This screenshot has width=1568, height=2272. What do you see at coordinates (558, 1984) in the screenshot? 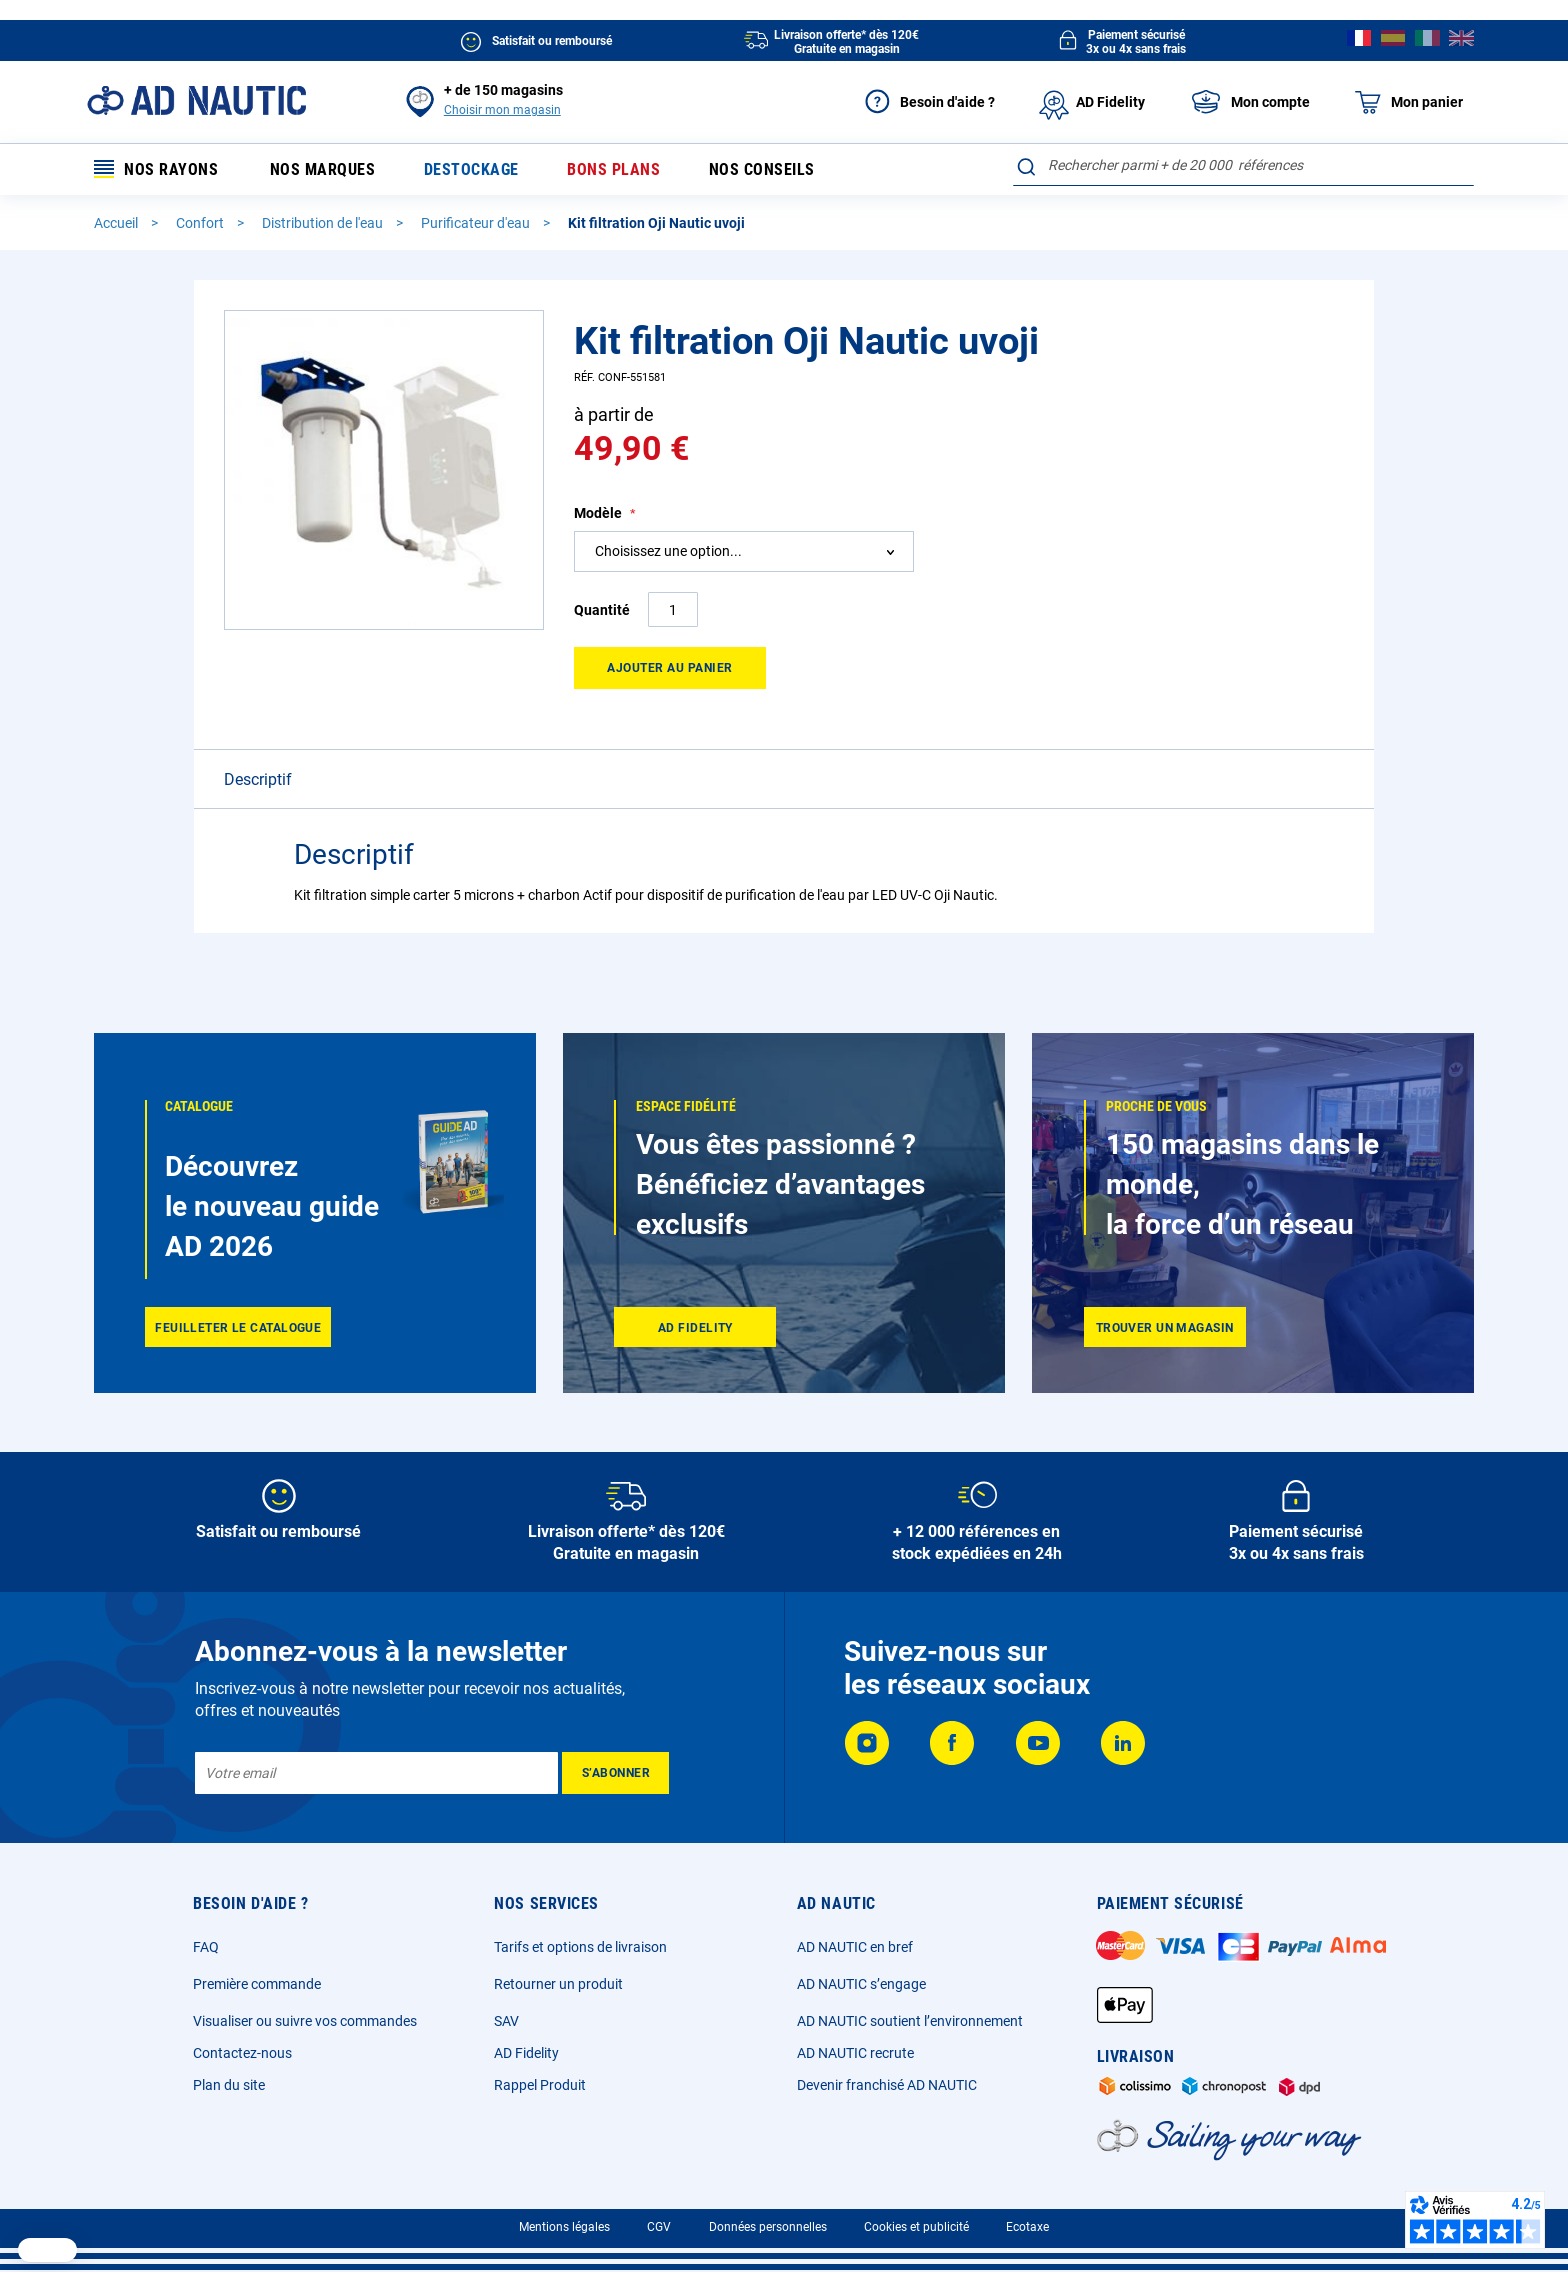
I see `Retourner un produit` at bounding box center [558, 1984].